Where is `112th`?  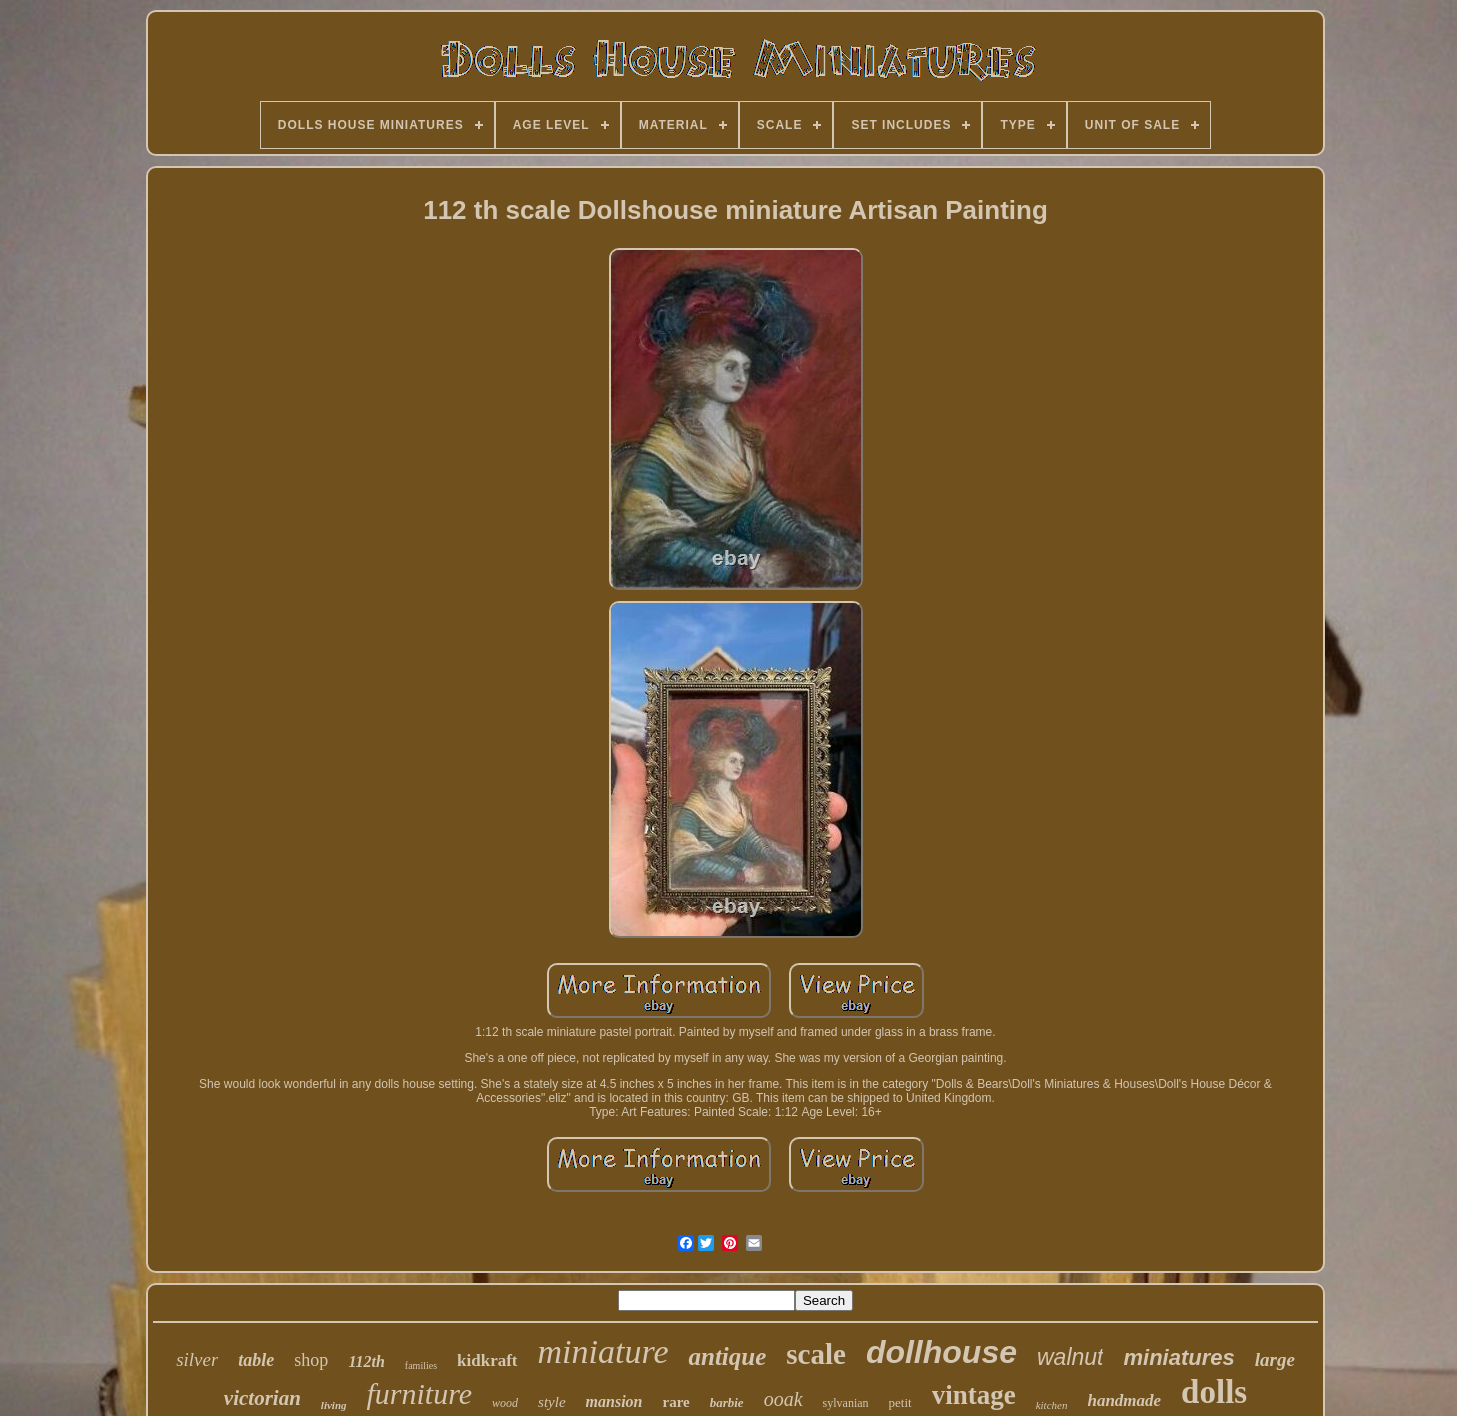
112th is located at coordinates (366, 1361).